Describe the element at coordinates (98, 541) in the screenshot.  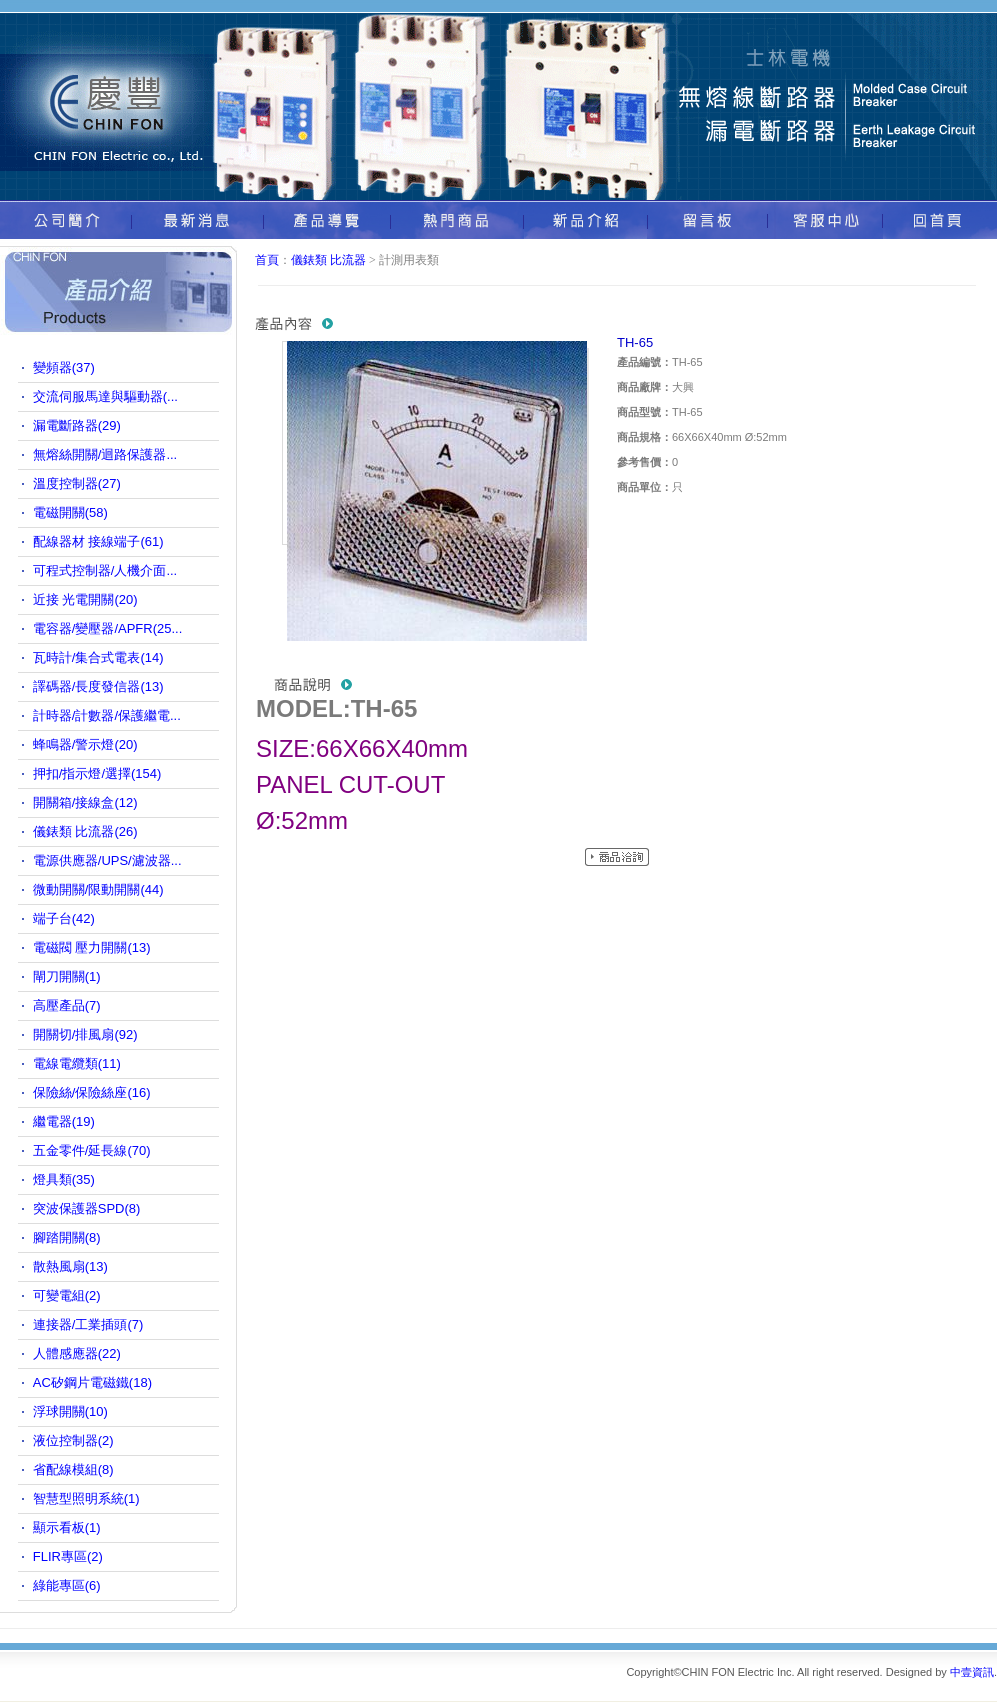
I see `配線器材 接線端子(61)` at that location.